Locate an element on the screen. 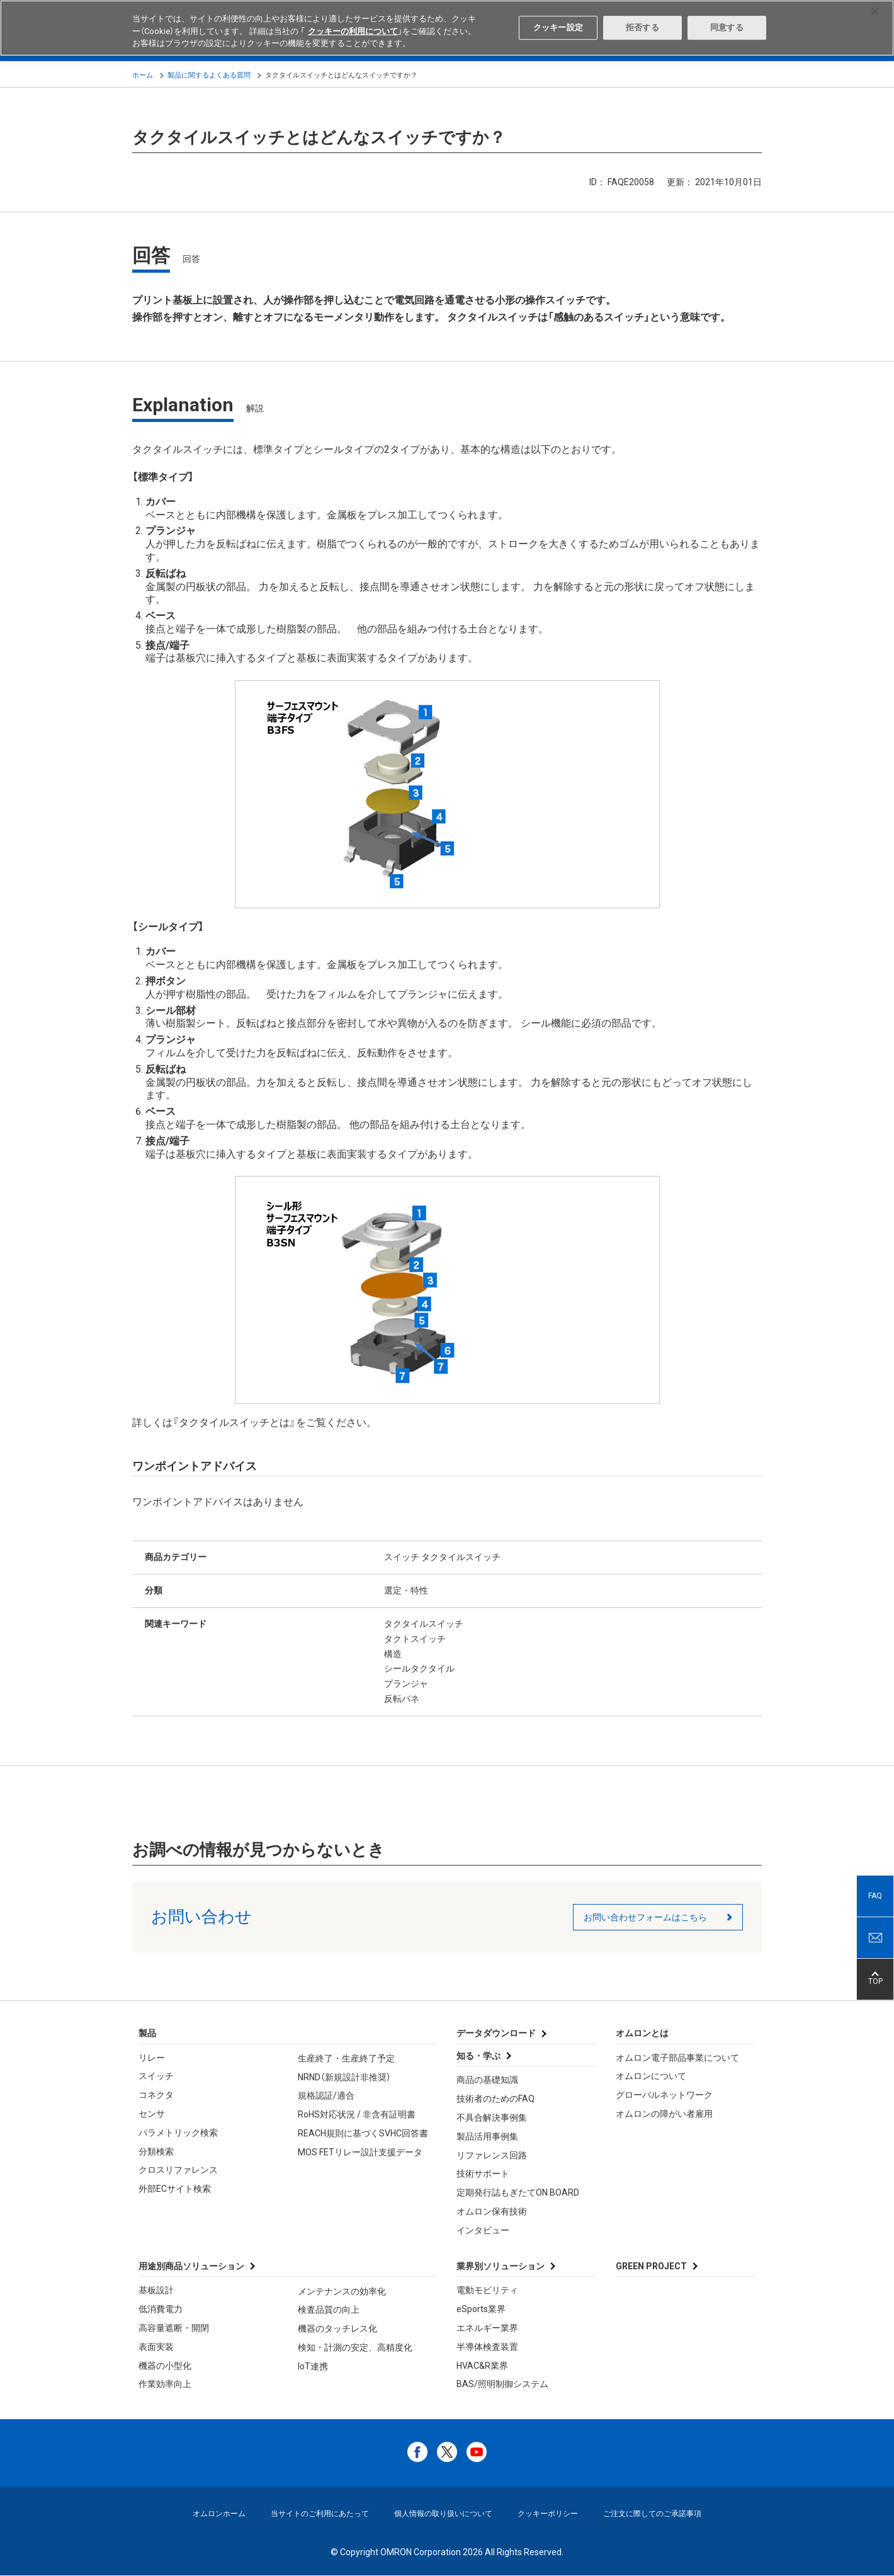 The width and height of the screenshot is (894, 2576). 高容量遮断・開閉 is located at coordinates (174, 2328).